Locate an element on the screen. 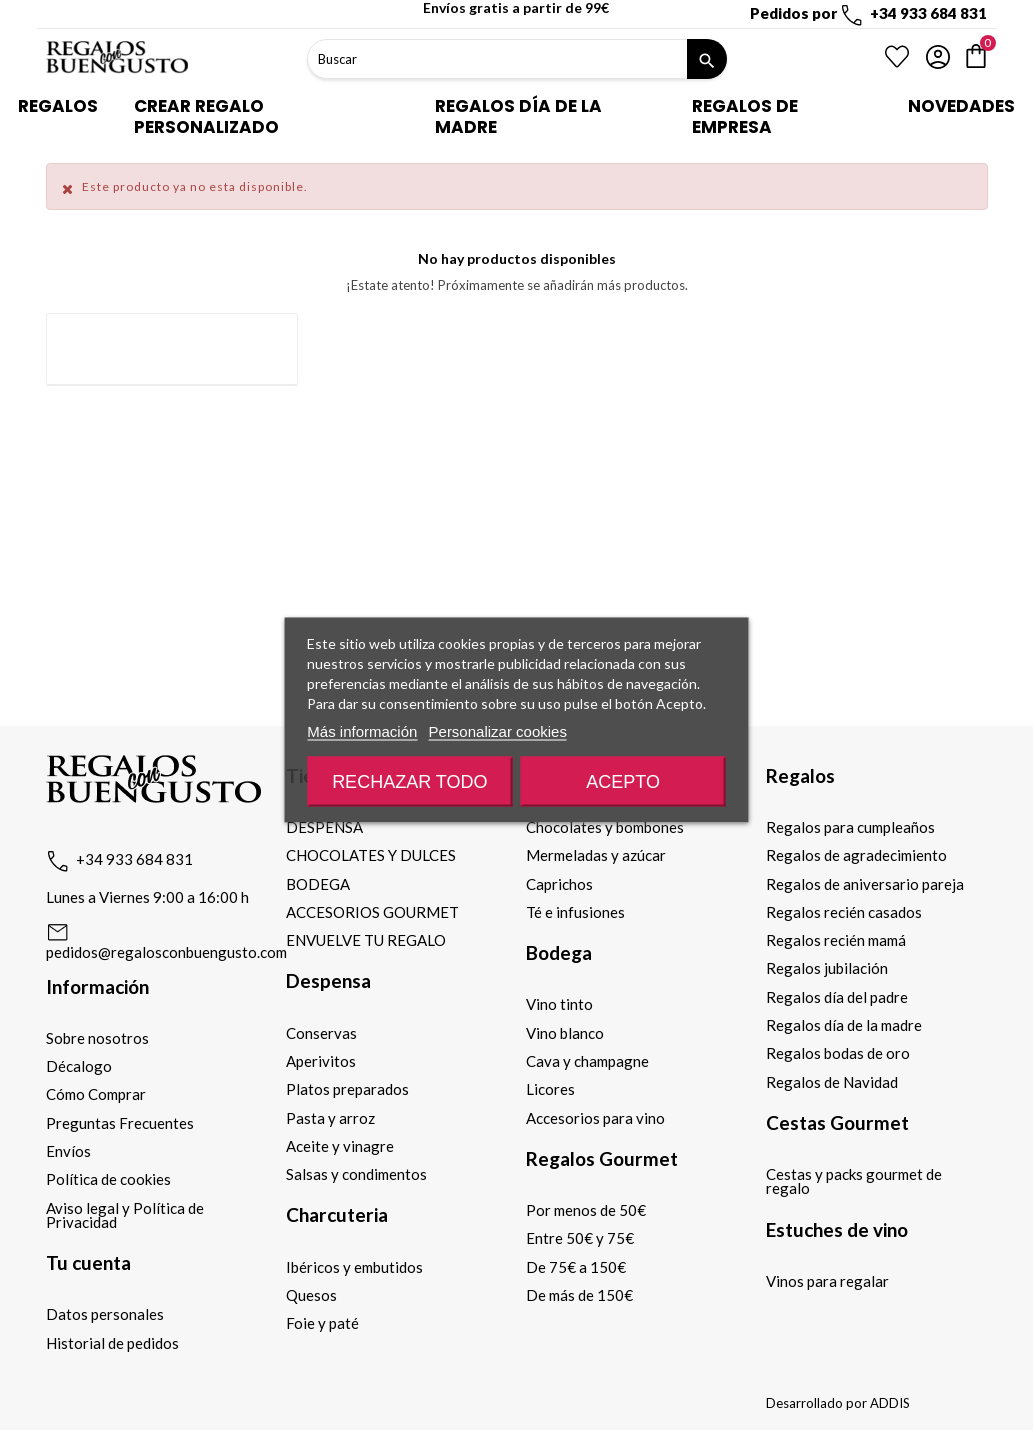 This screenshot has height=1440, width=1033. Accesorios para vino is located at coordinates (595, 1118).